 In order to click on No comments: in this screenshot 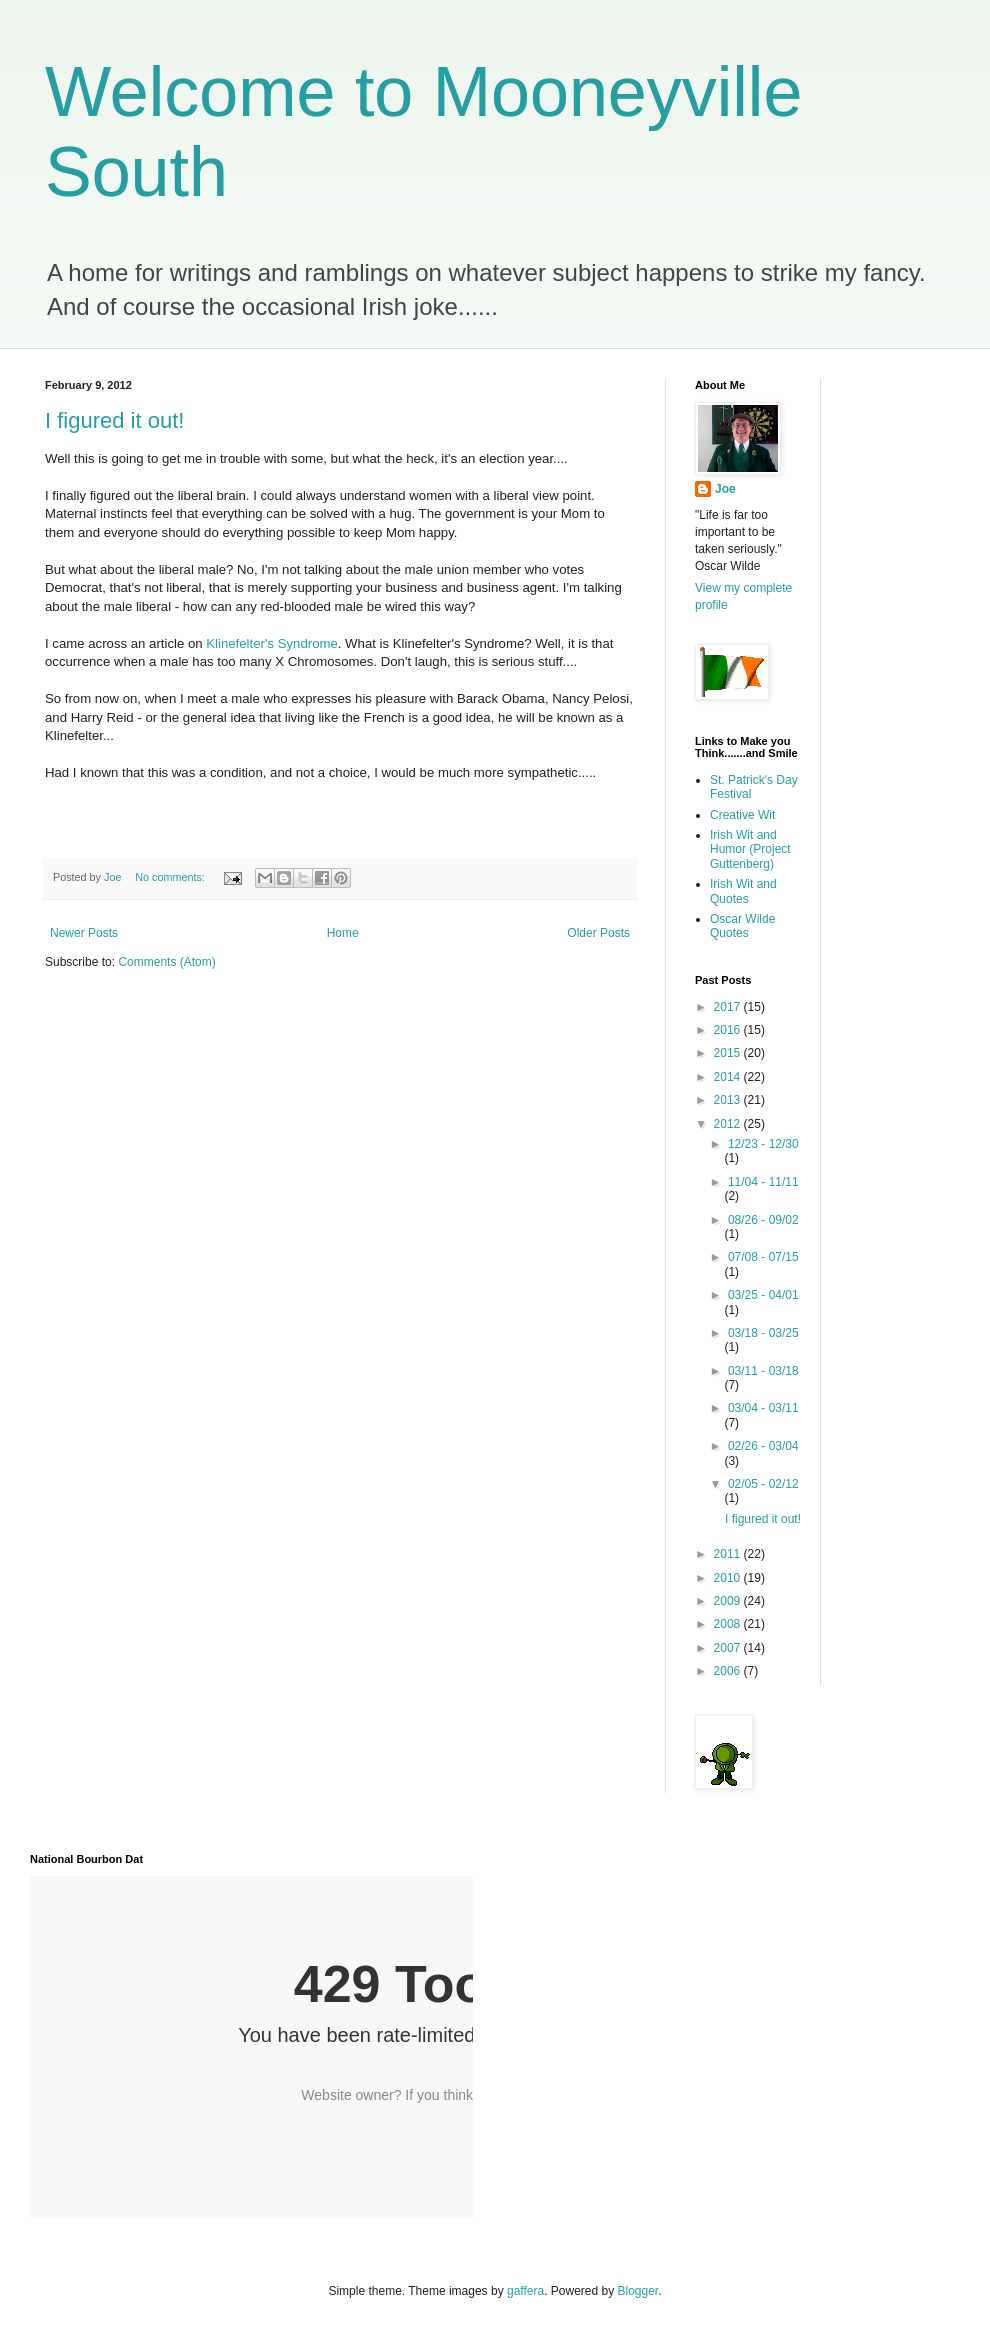, I will do `click(171, 877)`.